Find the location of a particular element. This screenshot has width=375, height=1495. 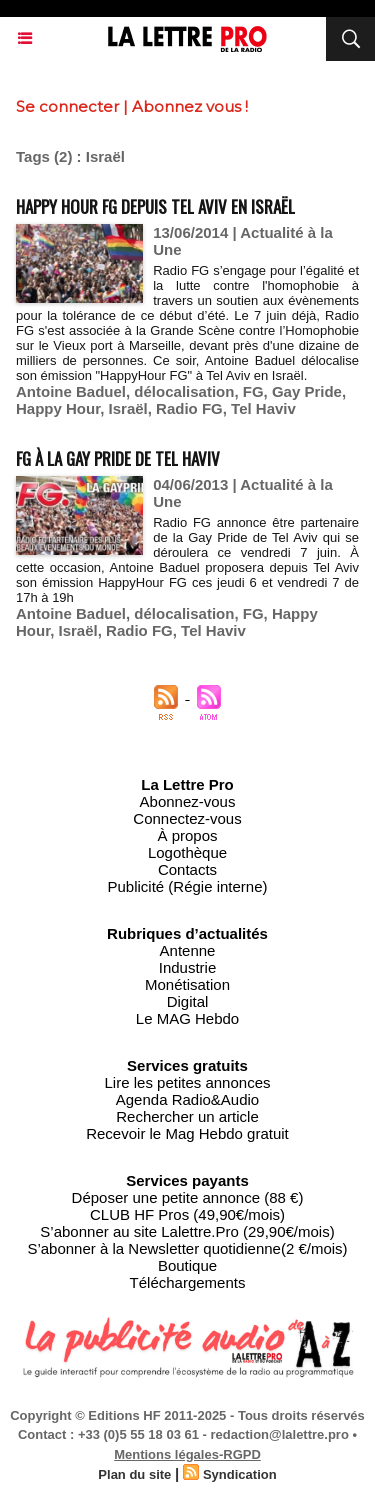

Syndication is located at coordinates (240, 1474).